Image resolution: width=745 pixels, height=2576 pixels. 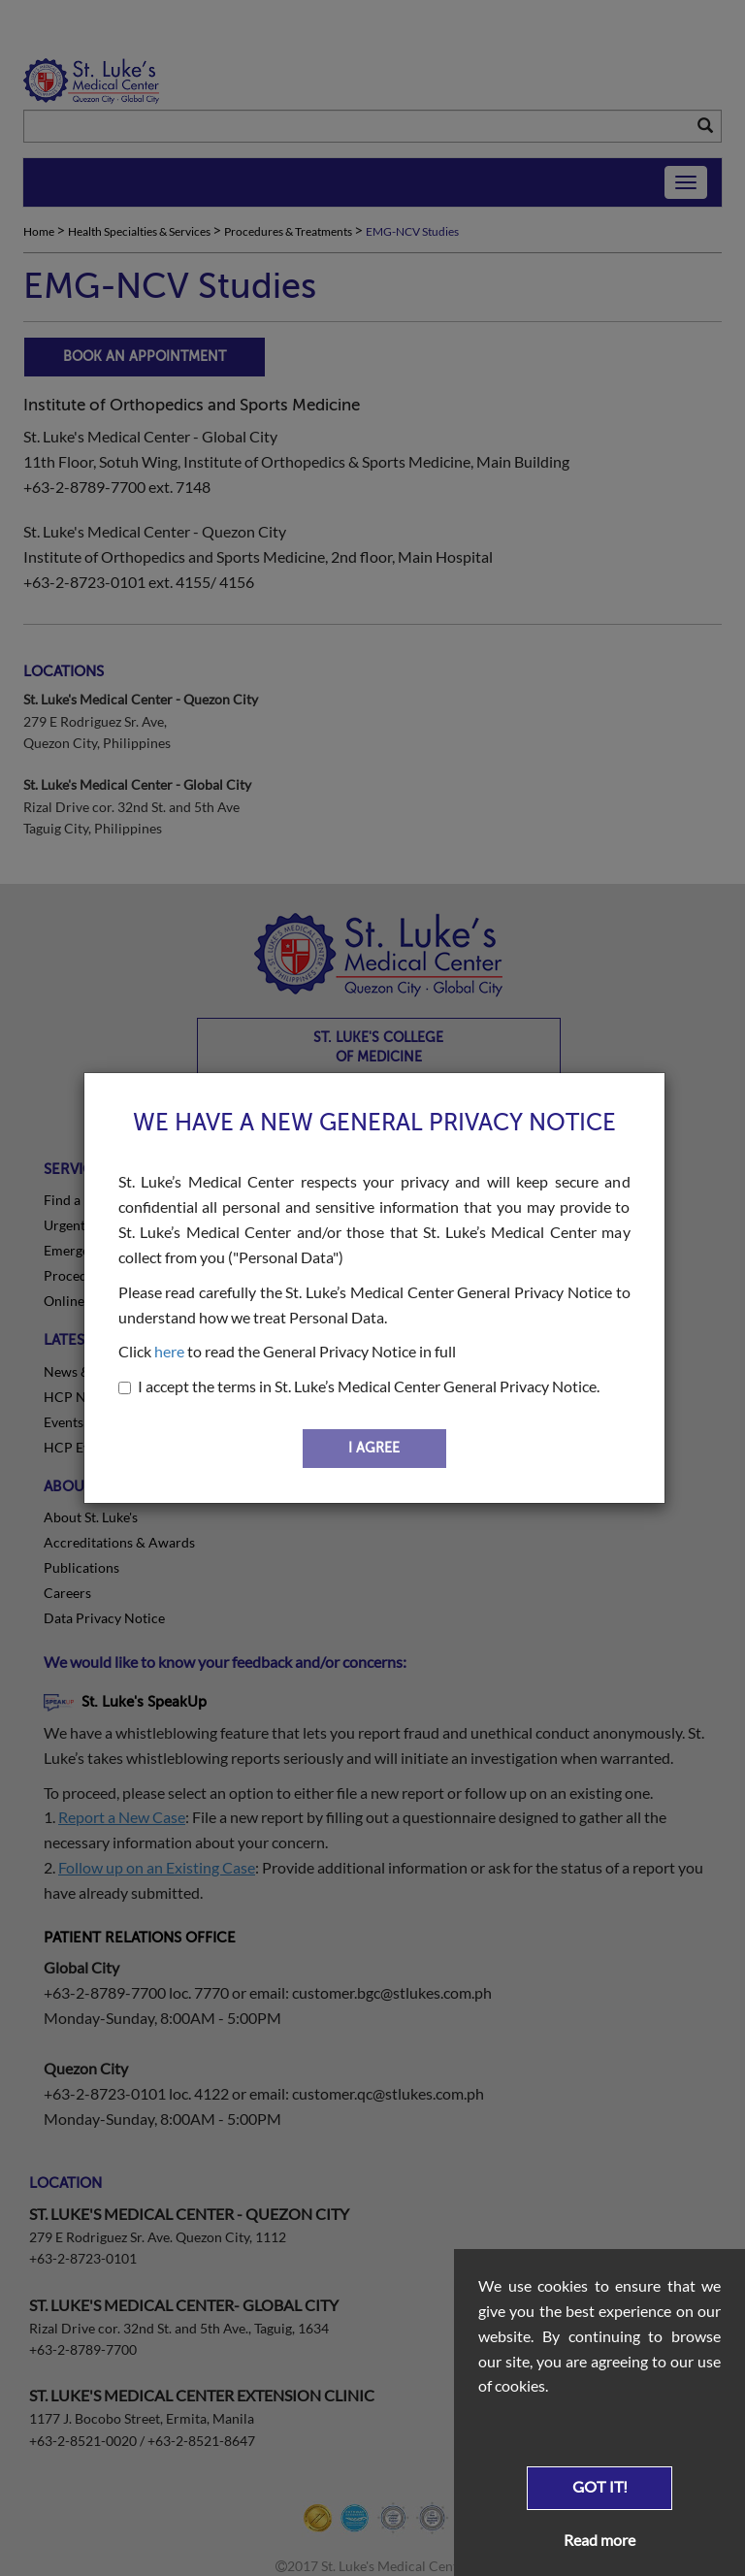 What do you see at coordinates (169, 1351) in the screenshot?
I see `here` at bounding box center [169, 1351].